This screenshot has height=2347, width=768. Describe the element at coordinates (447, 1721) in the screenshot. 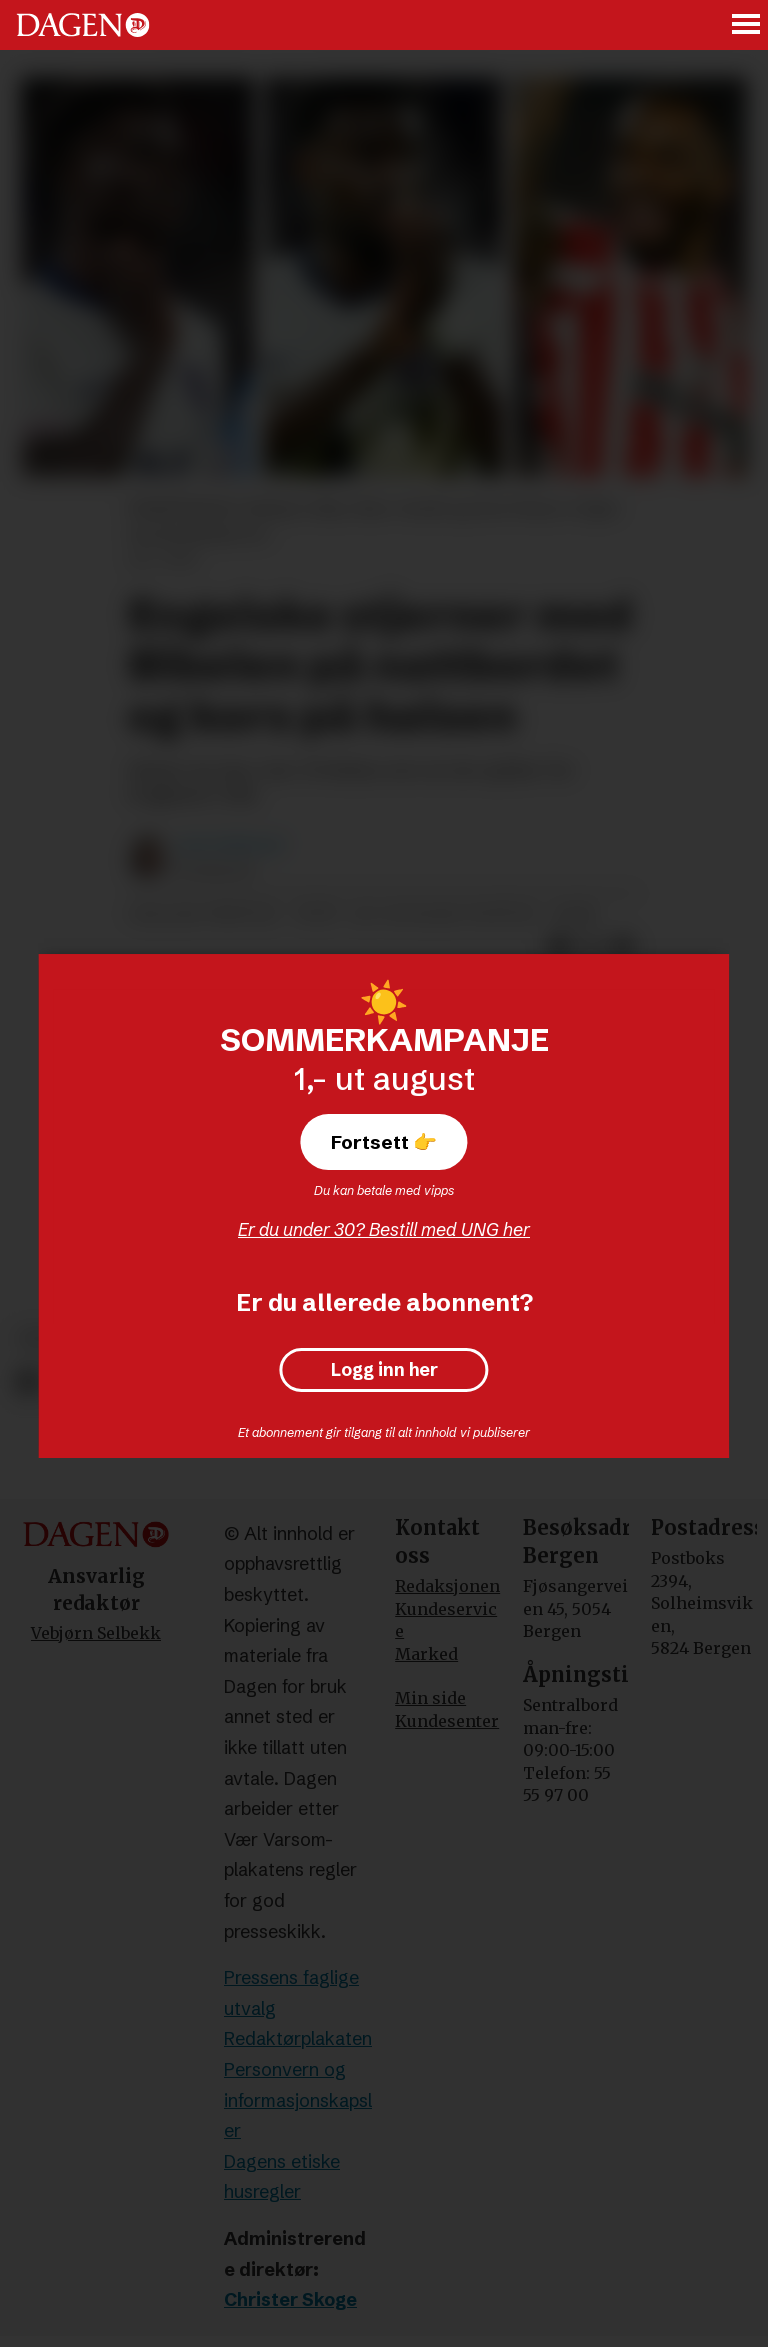

I see `Kundesenter` at that location.